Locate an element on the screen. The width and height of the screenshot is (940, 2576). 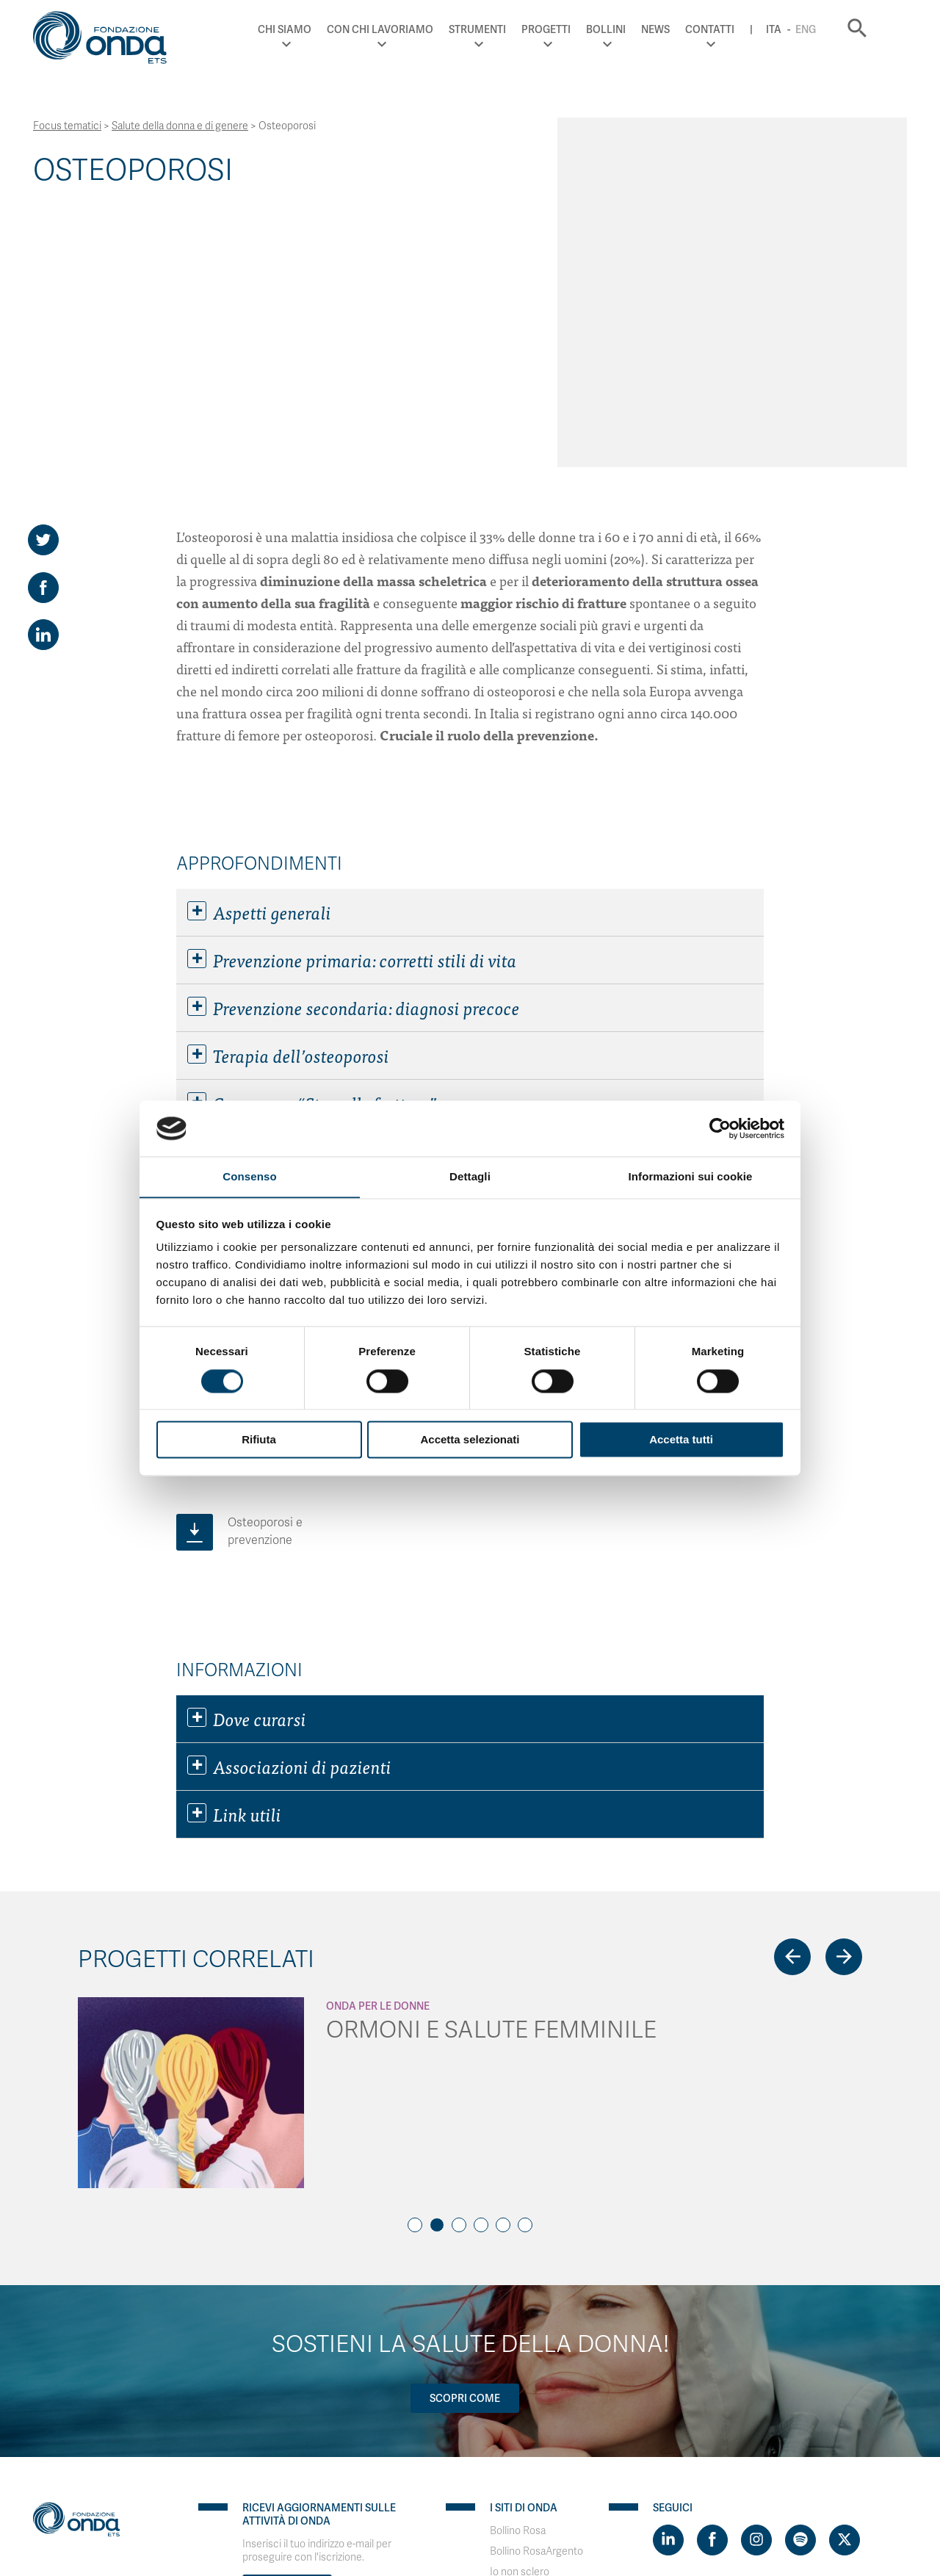
[Share on Facebook] is located at coordinates (43, 310).